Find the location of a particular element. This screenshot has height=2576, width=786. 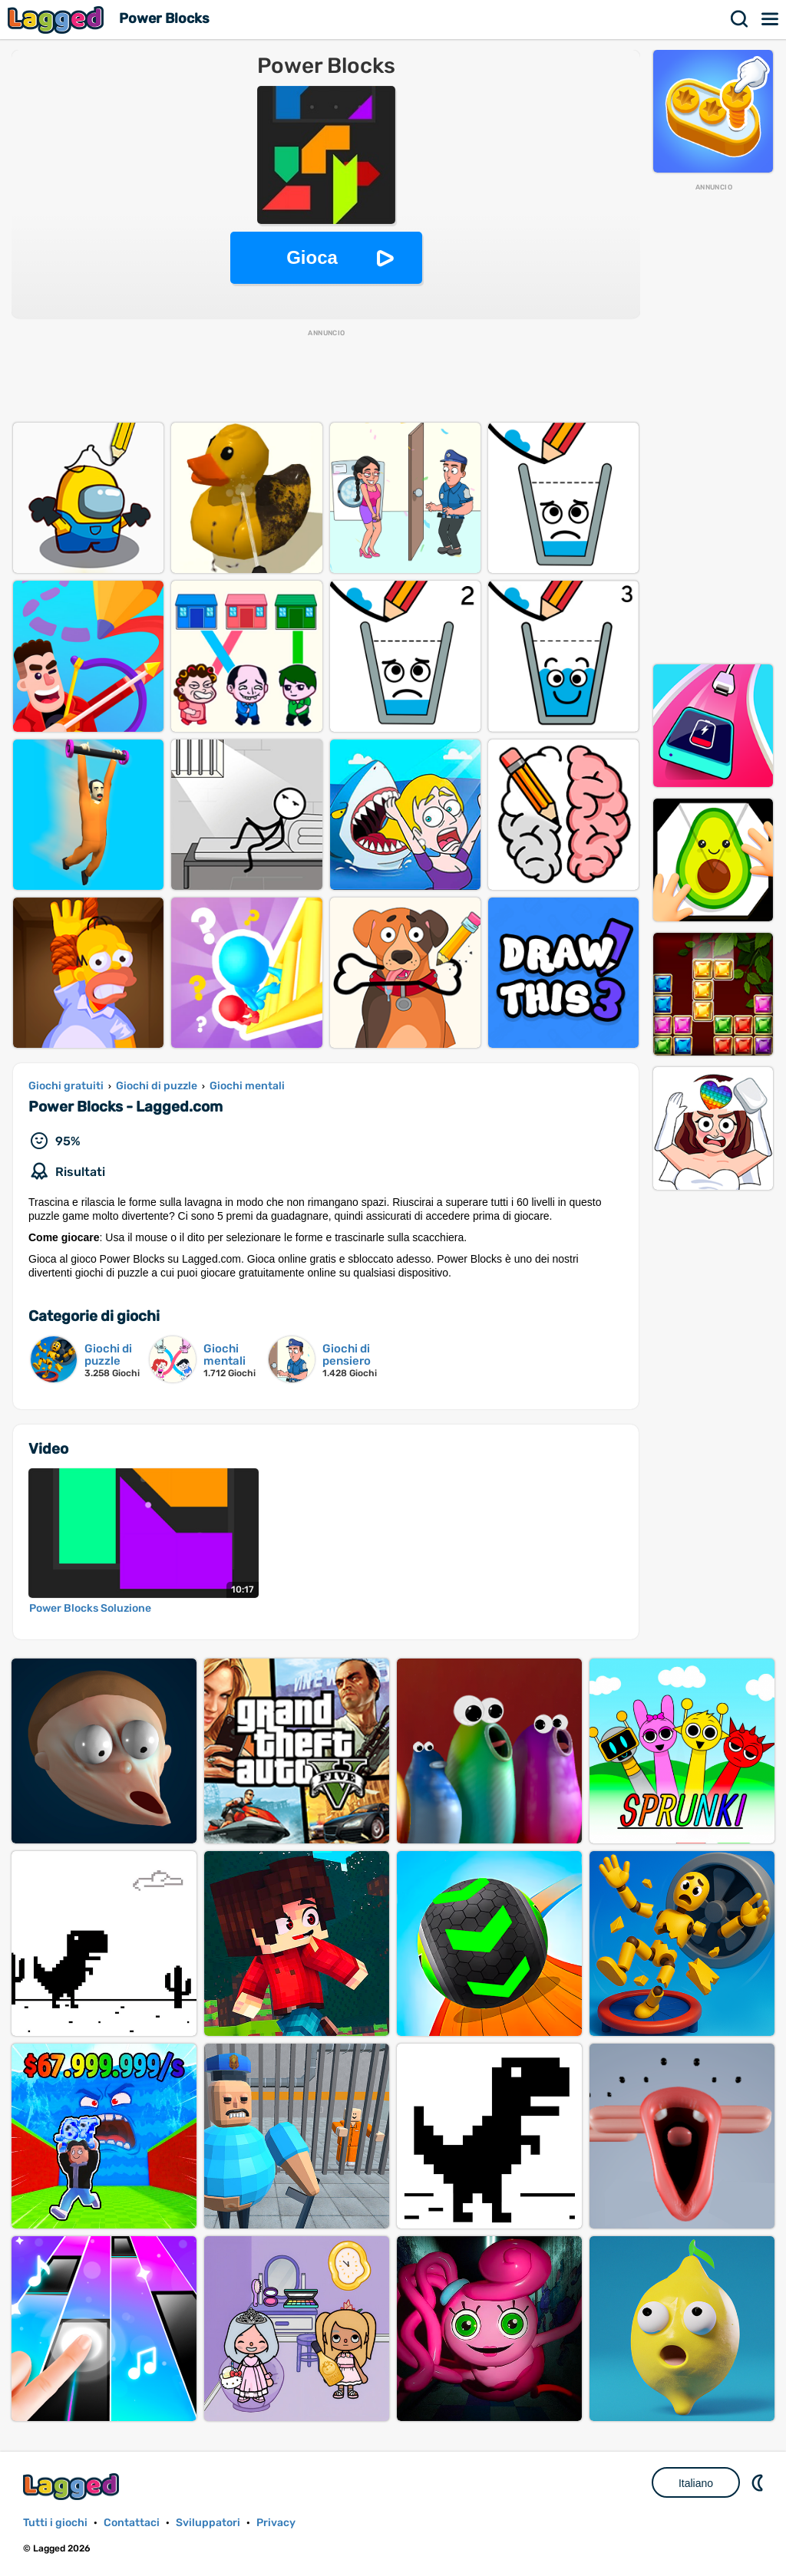

Lagged.com is located at coordinates (73, 2486).